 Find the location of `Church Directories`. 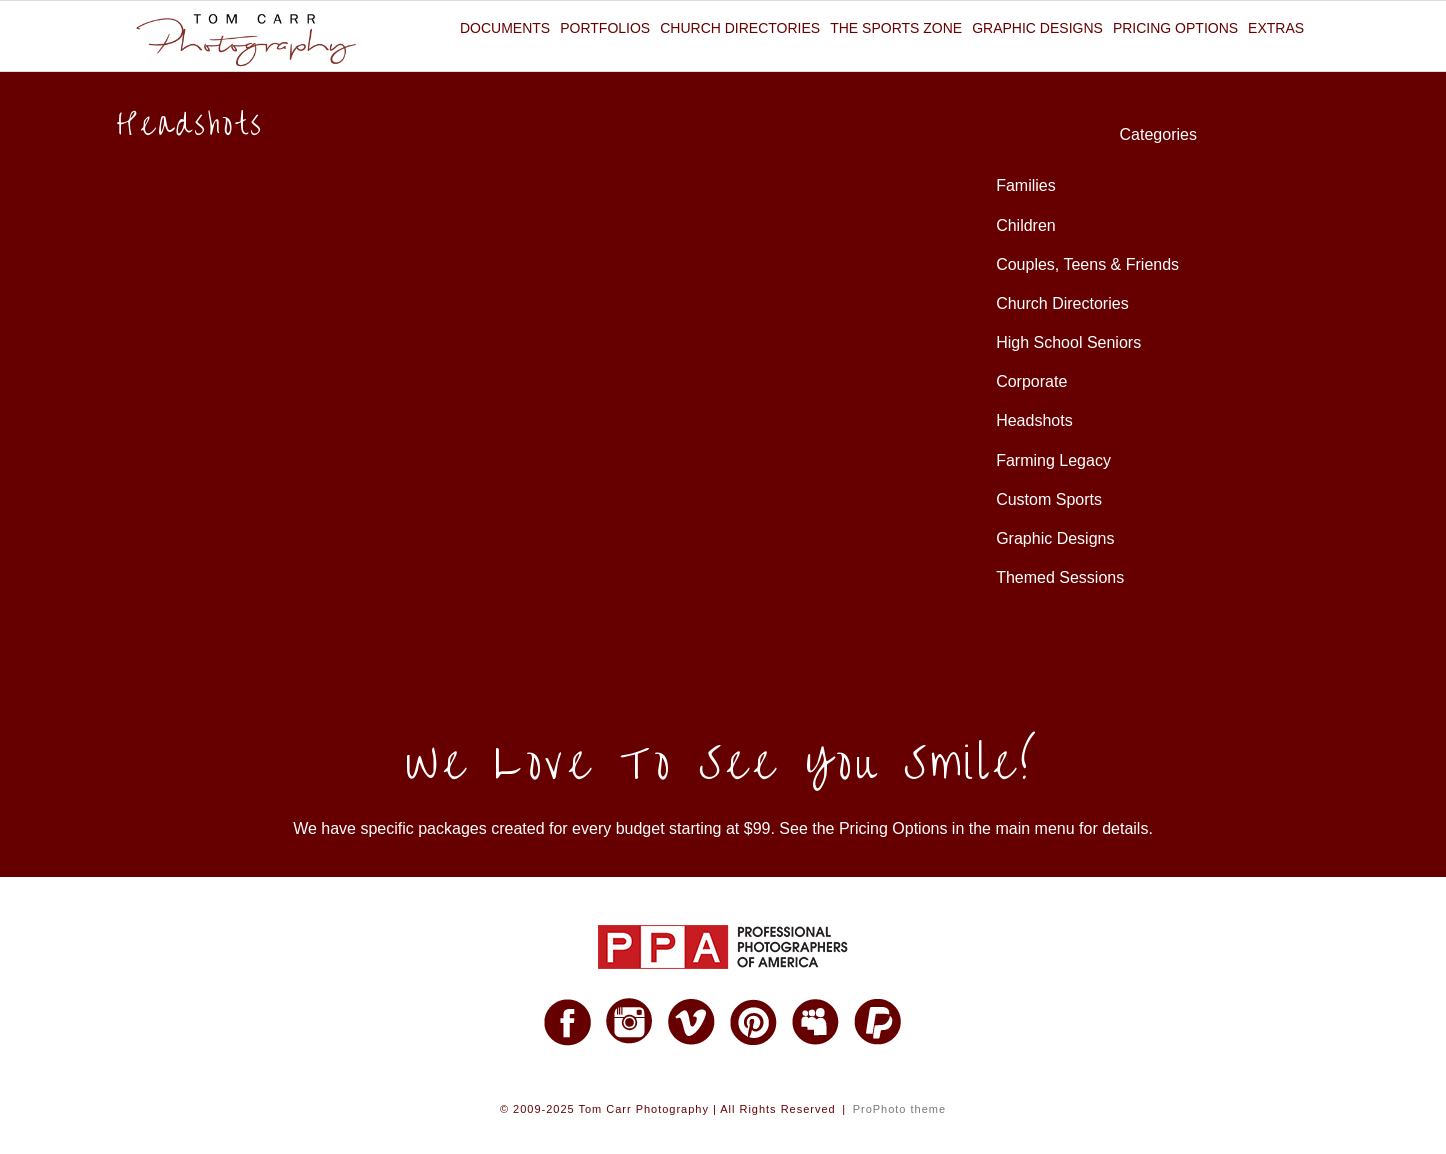

Church Directories is located at coordinates (740, 28).